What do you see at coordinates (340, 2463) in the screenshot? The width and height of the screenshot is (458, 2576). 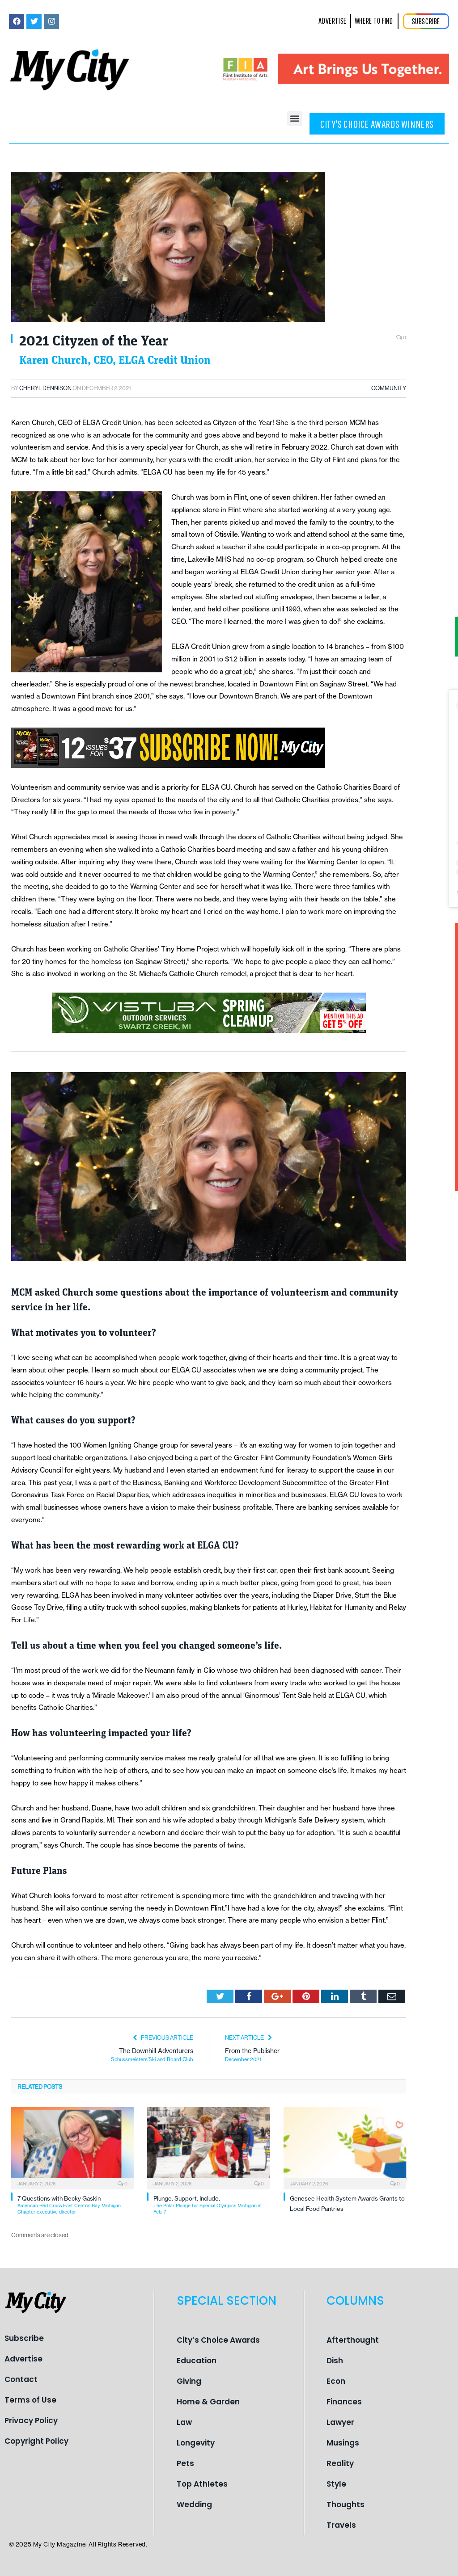 I see `Reality` at bounding box center [340, 2463].